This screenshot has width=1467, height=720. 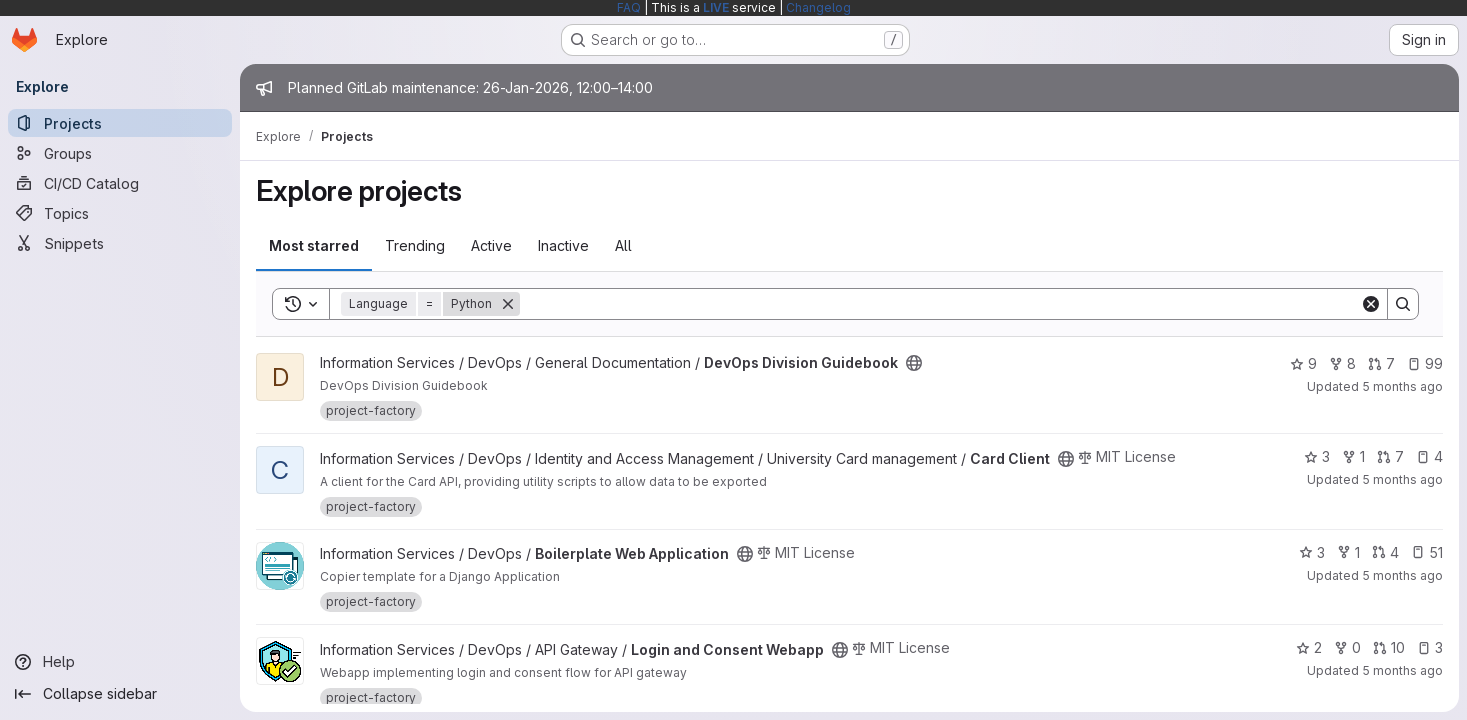 What do you see at coordinates (1402, 386) in the screenshot?
I see `5 months ago [Jan 23, 2026 8:35am]` at bounding box center [1402, 386].